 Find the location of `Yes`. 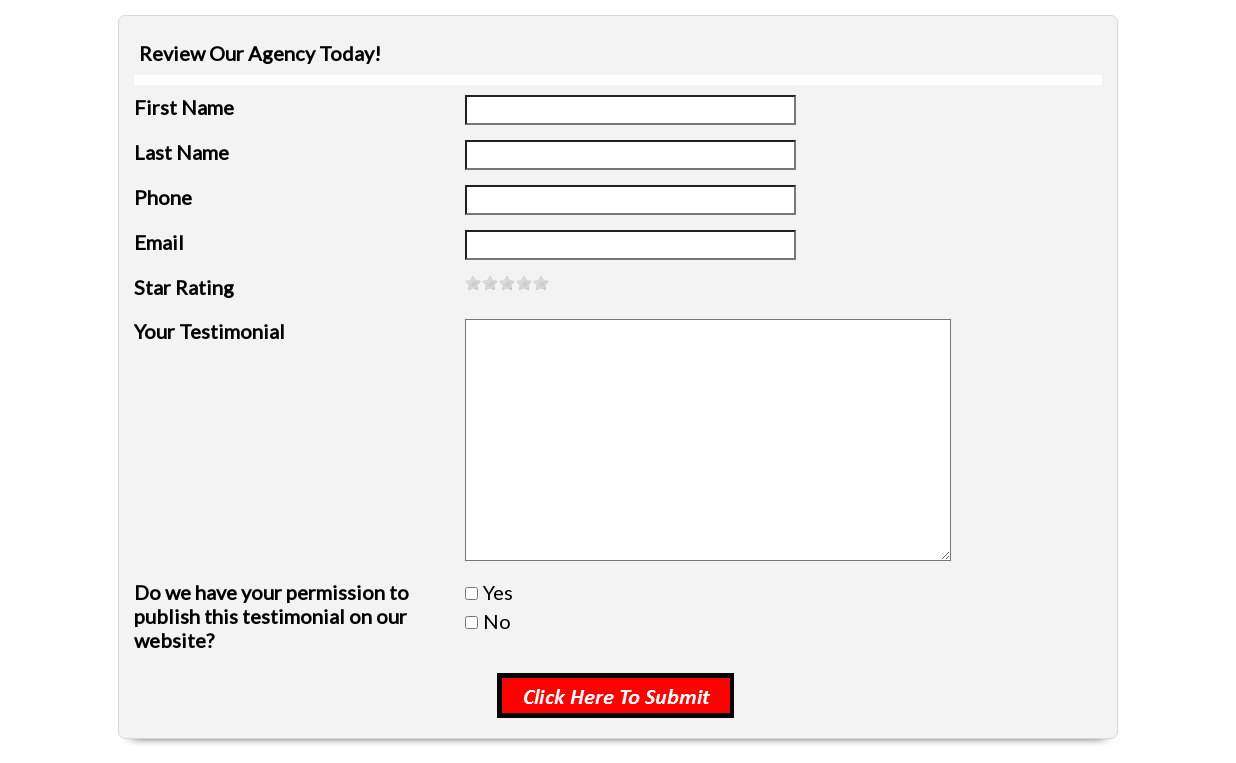

Yes is located at coordinates (498, 592).